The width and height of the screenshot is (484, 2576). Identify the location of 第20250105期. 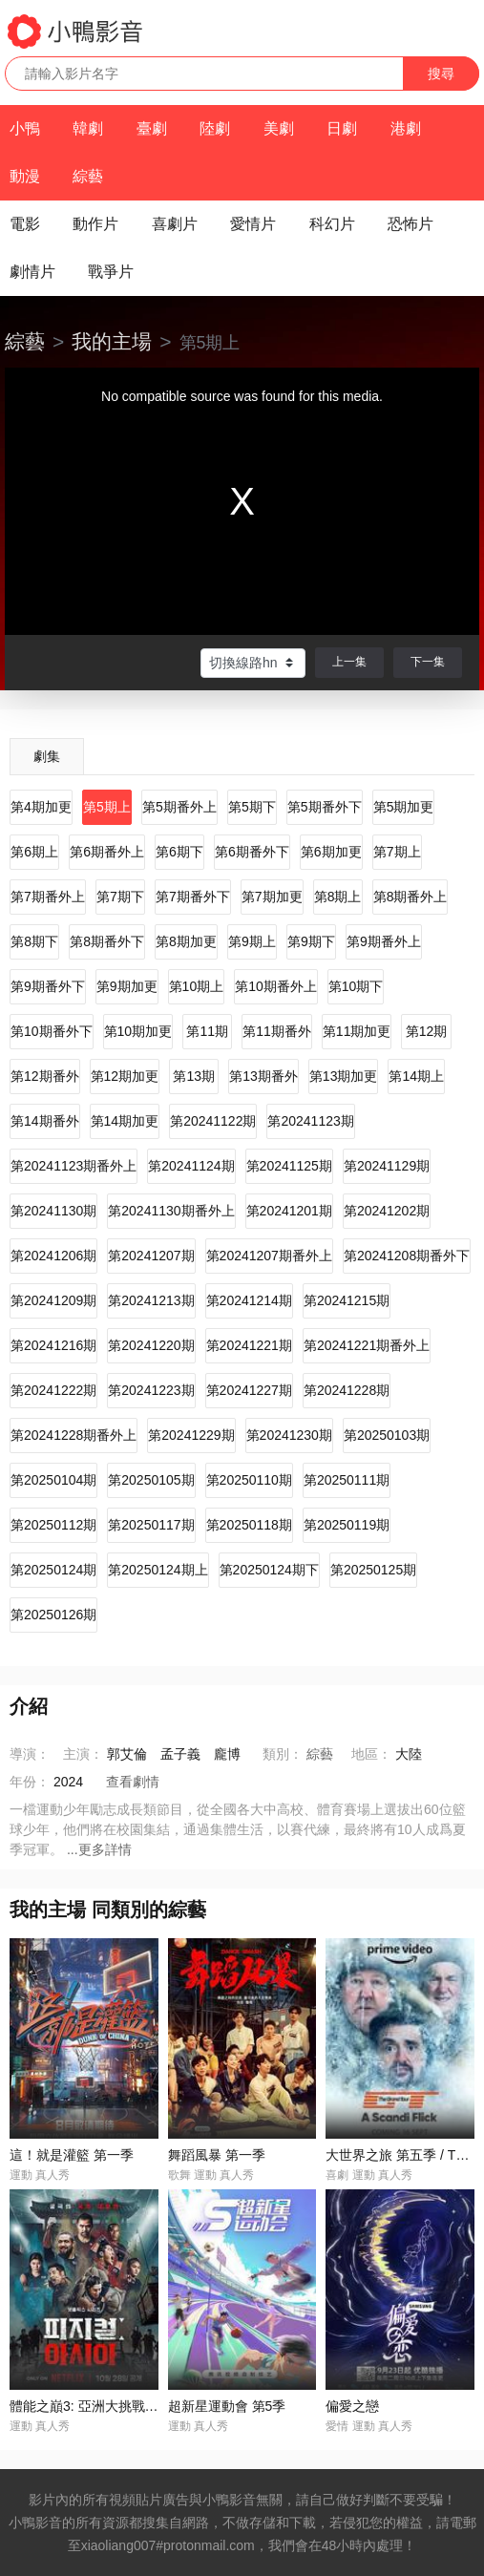
(151, 1480).